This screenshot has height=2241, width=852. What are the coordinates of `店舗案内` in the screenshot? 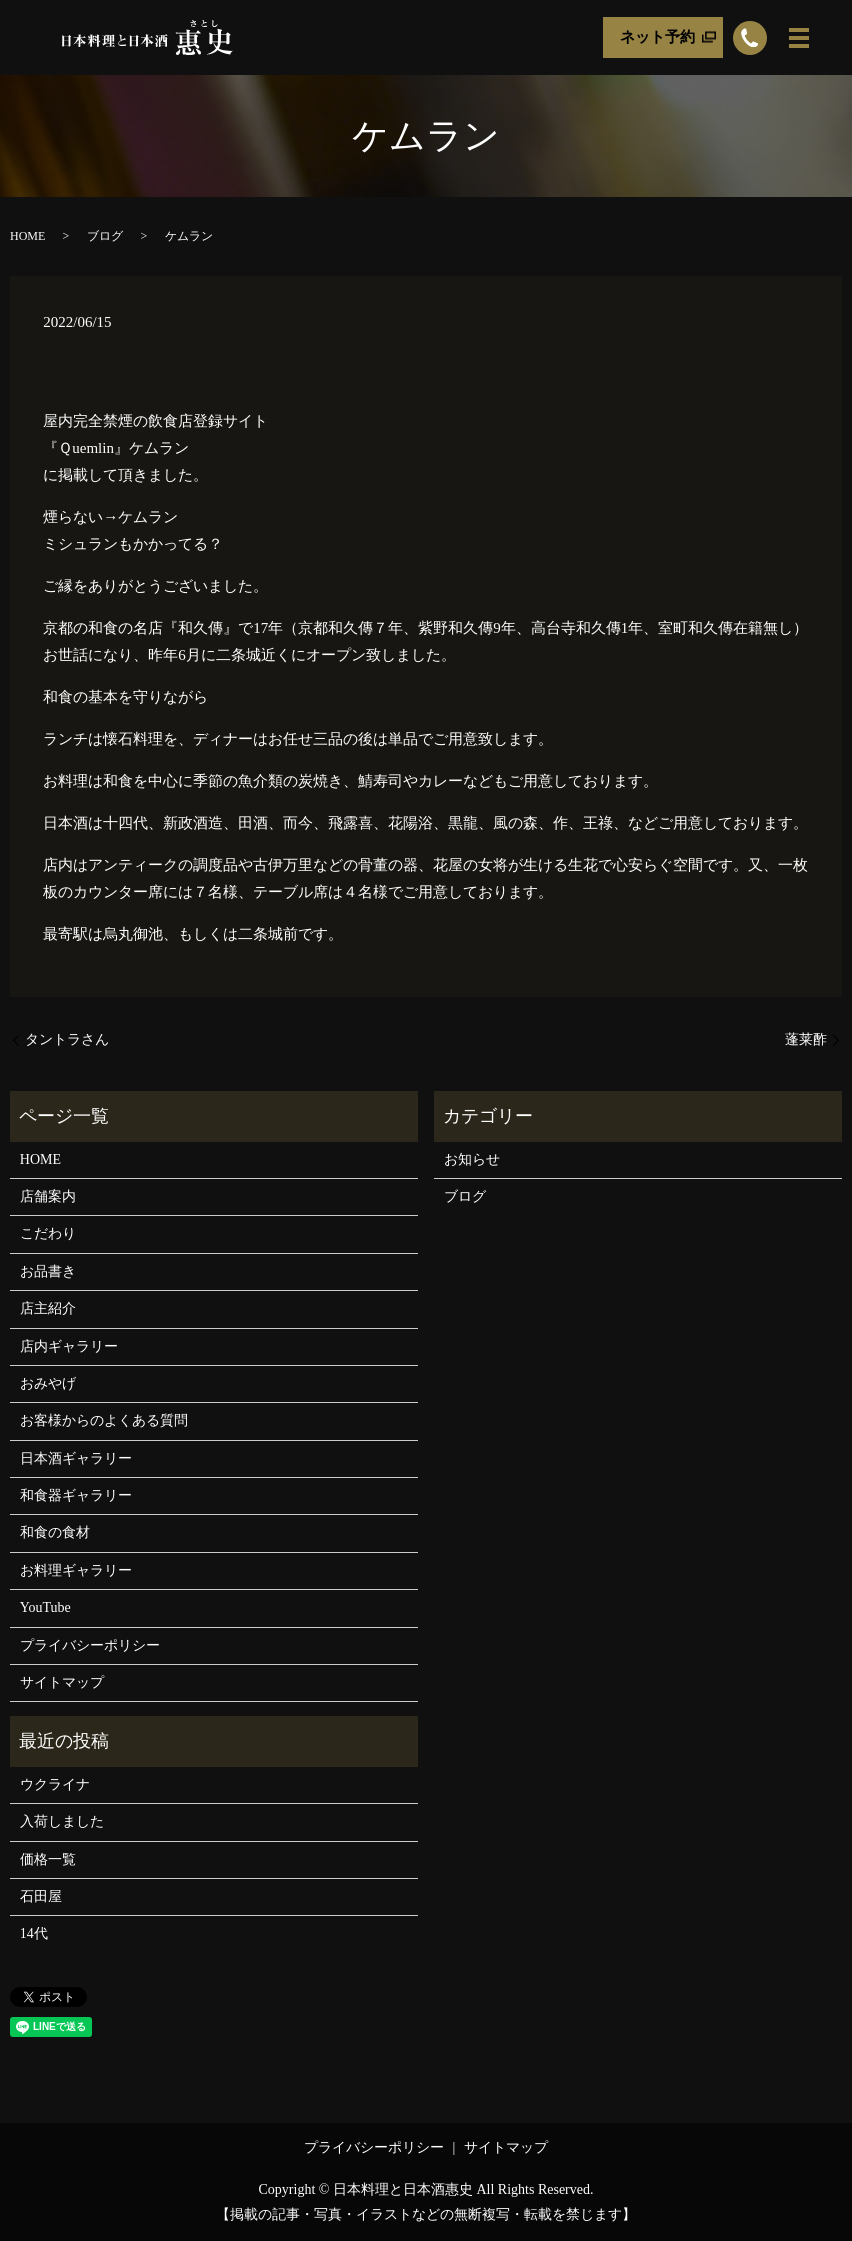 It's located at (48, 1196).